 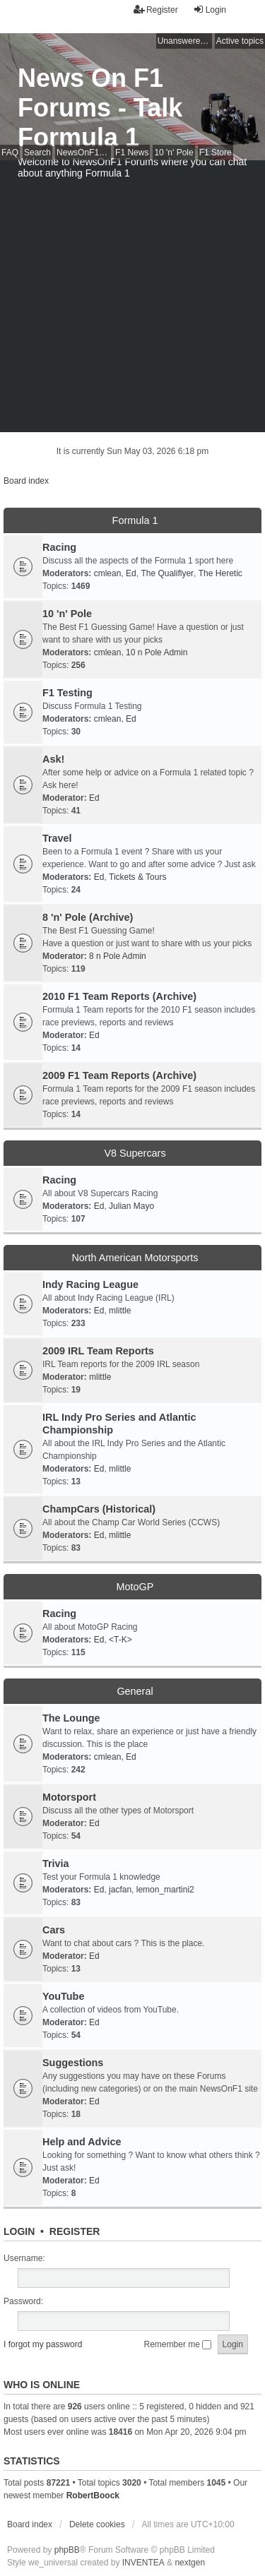 I want to click on The Lounge, so click(x=71, y=1718).